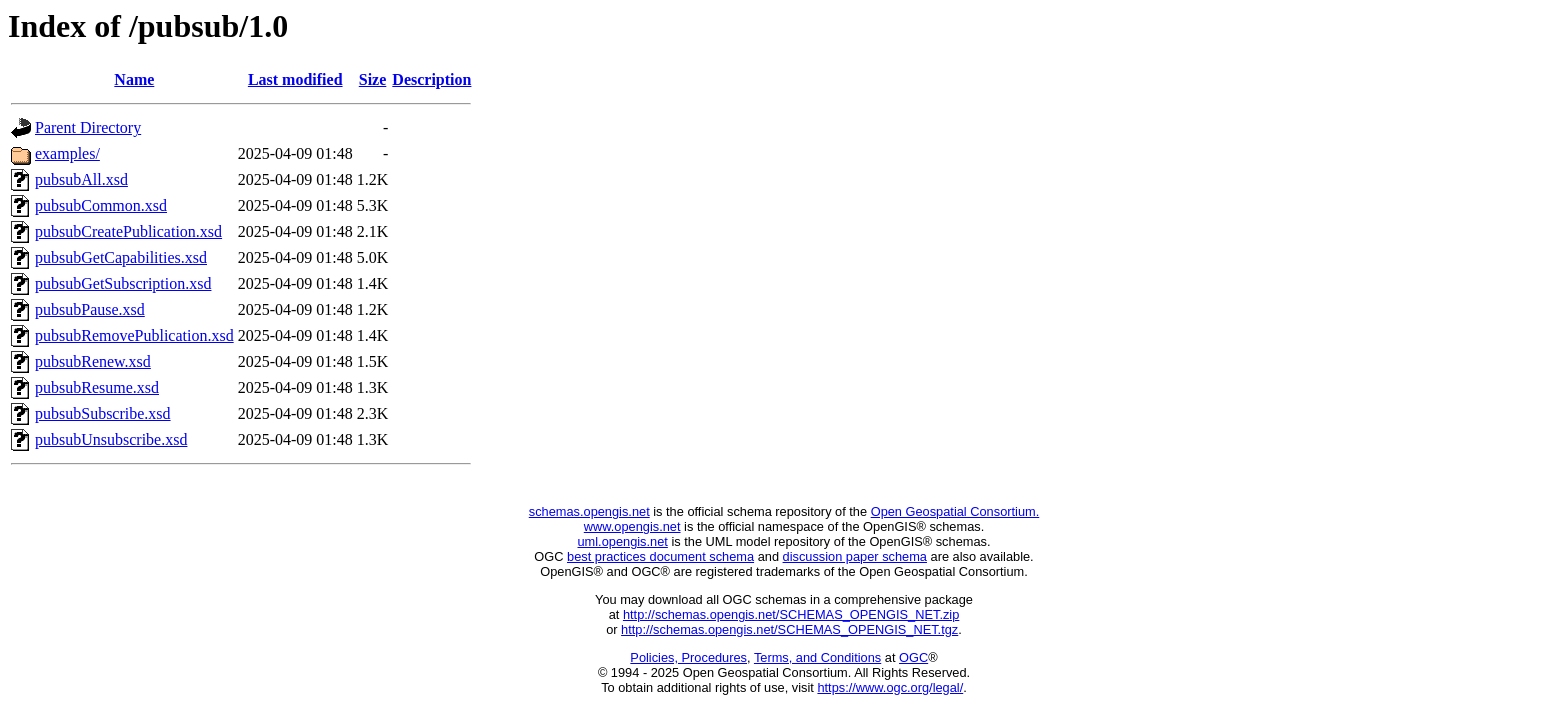 This screenshot has height=722, width=1568. What do you see at coordinates (121, 257) in the screenshot?
I see `pubsubGetCapabilities.xsd` at bounding box center [121, 257].